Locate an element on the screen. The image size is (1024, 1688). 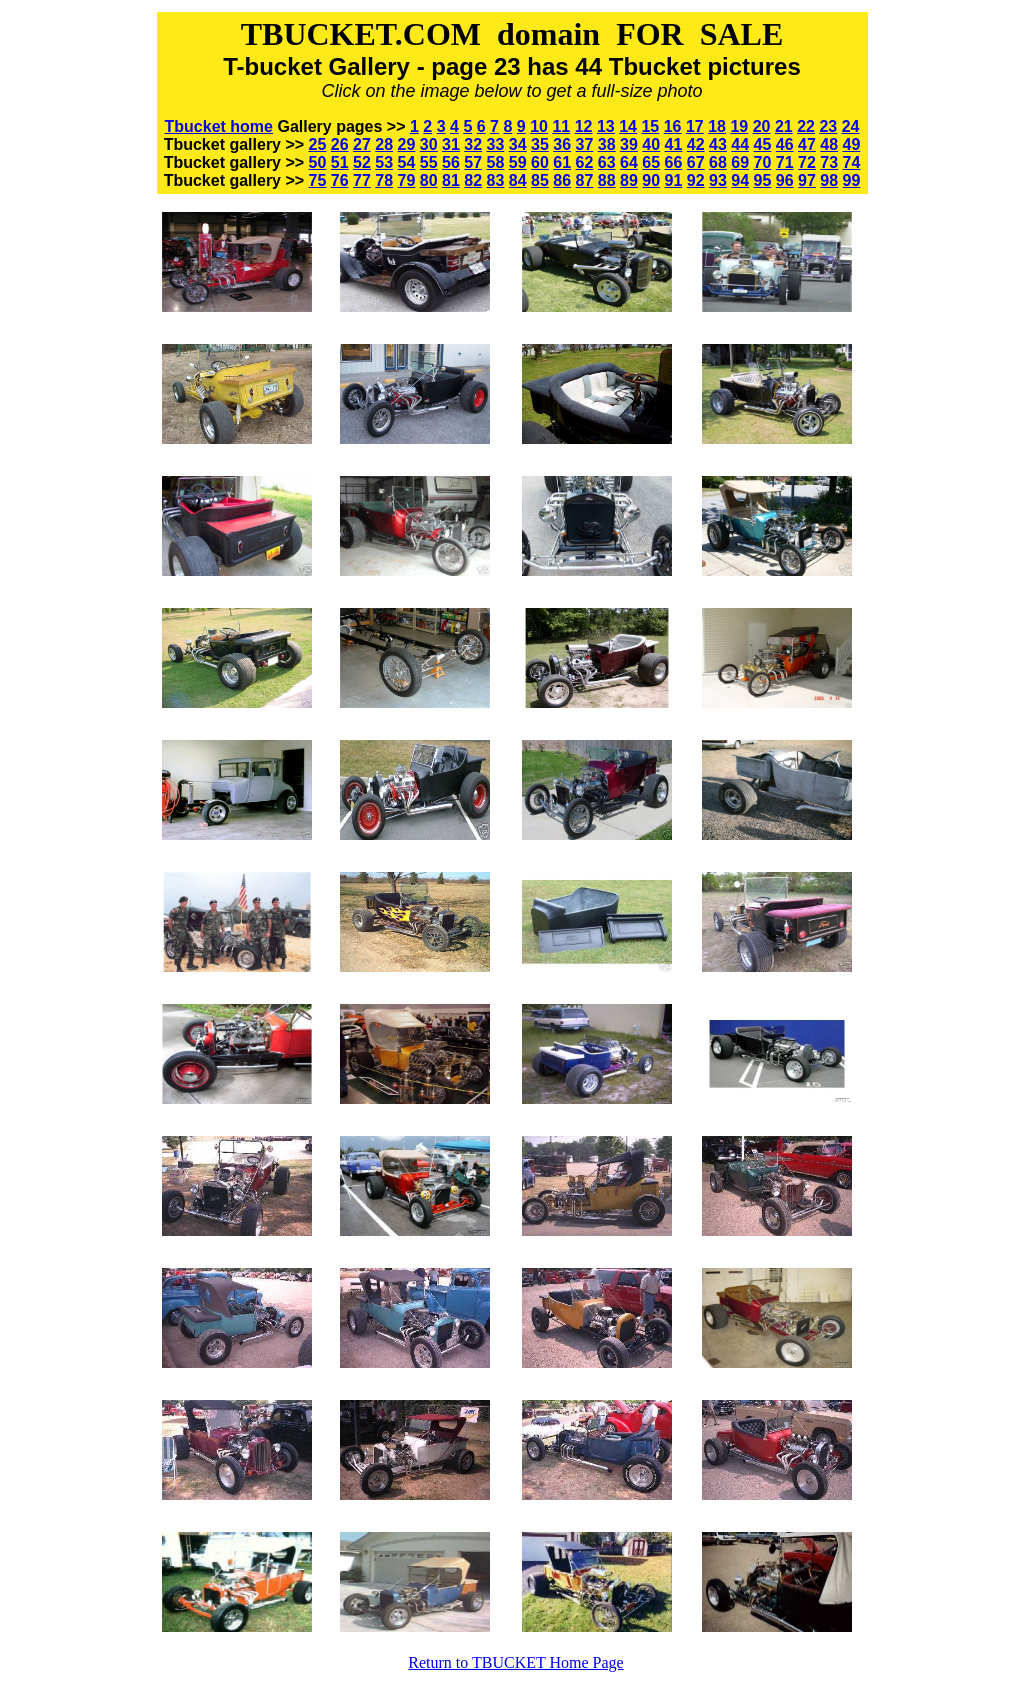
20 is located at coordinates (762, 126).